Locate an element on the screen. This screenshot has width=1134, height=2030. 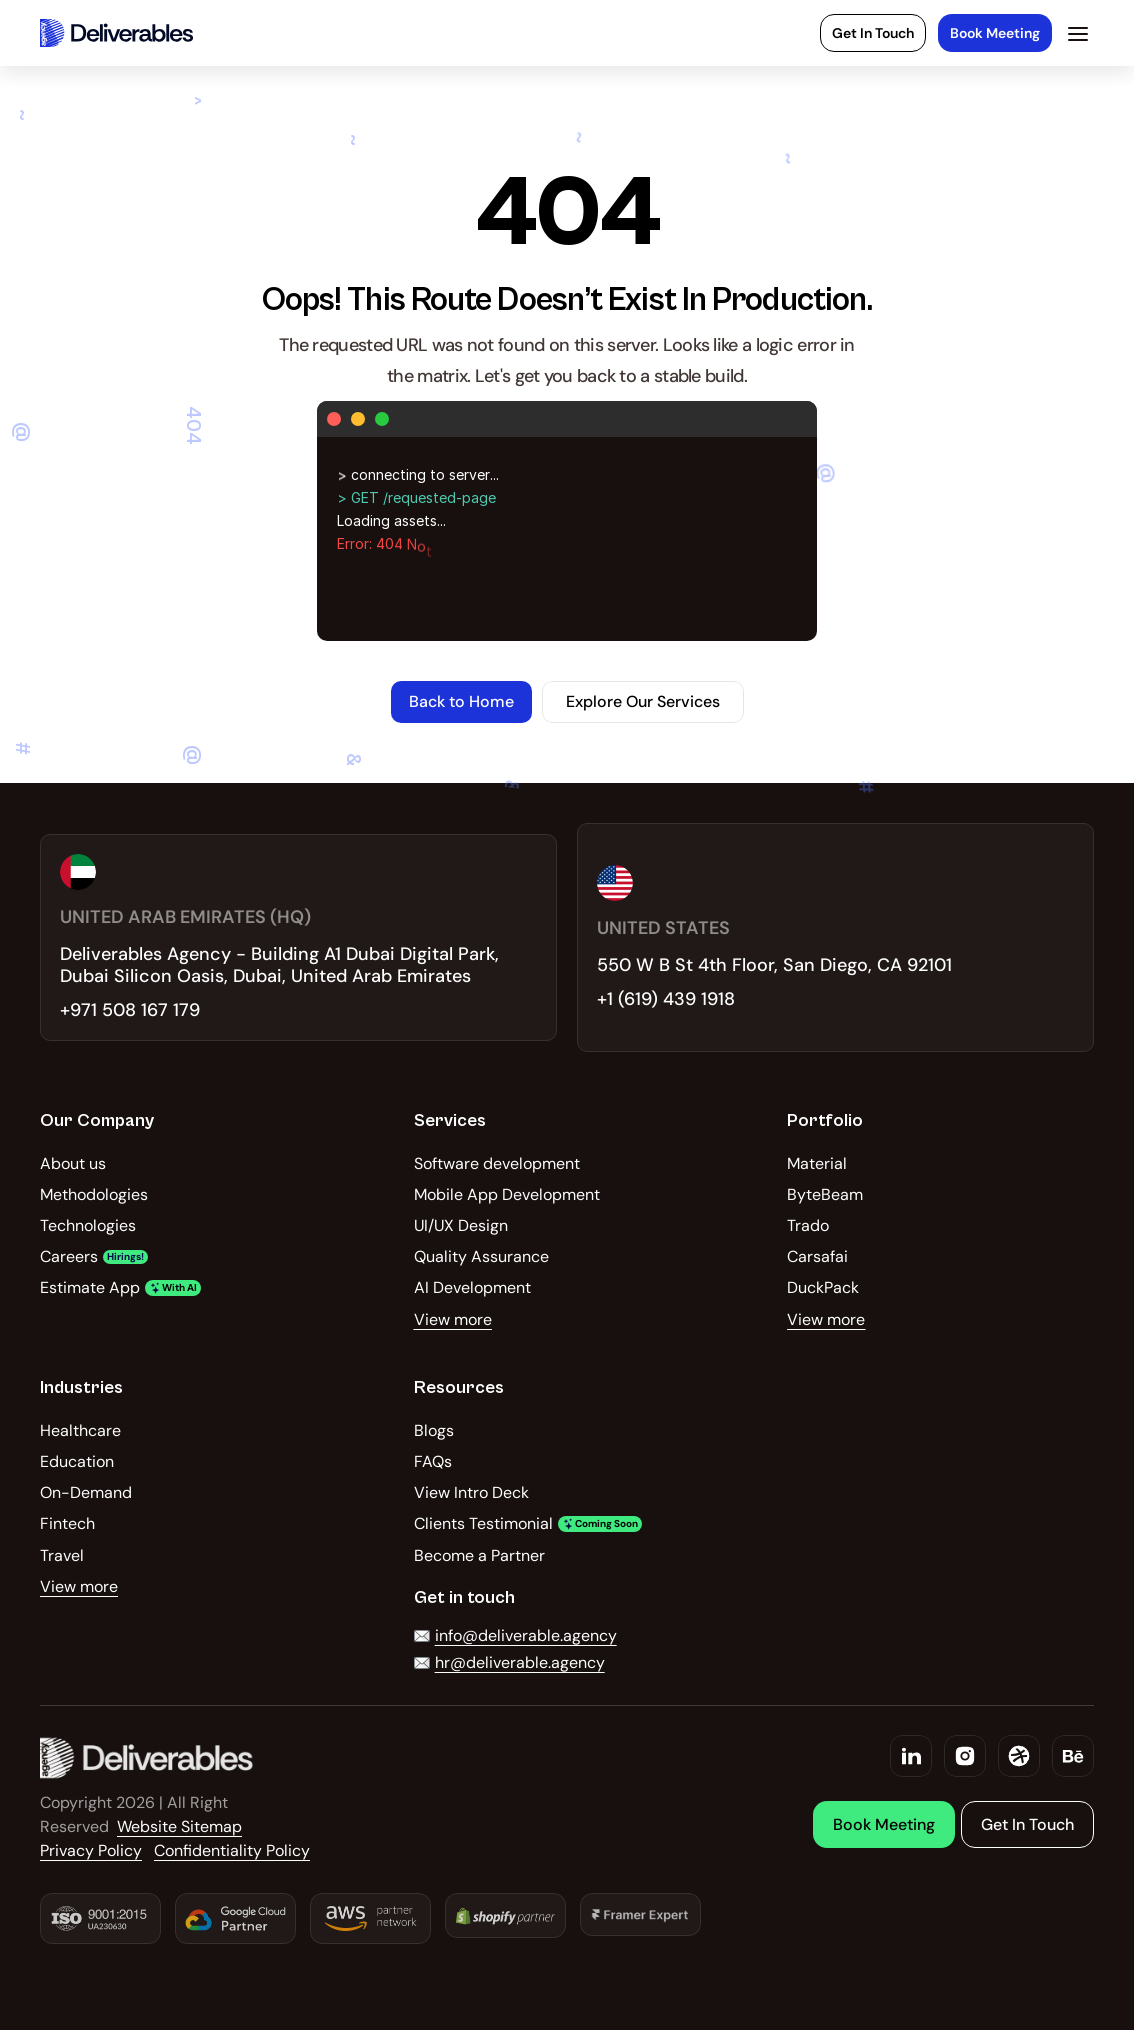
Trado is located at coordinates (808, 1225).